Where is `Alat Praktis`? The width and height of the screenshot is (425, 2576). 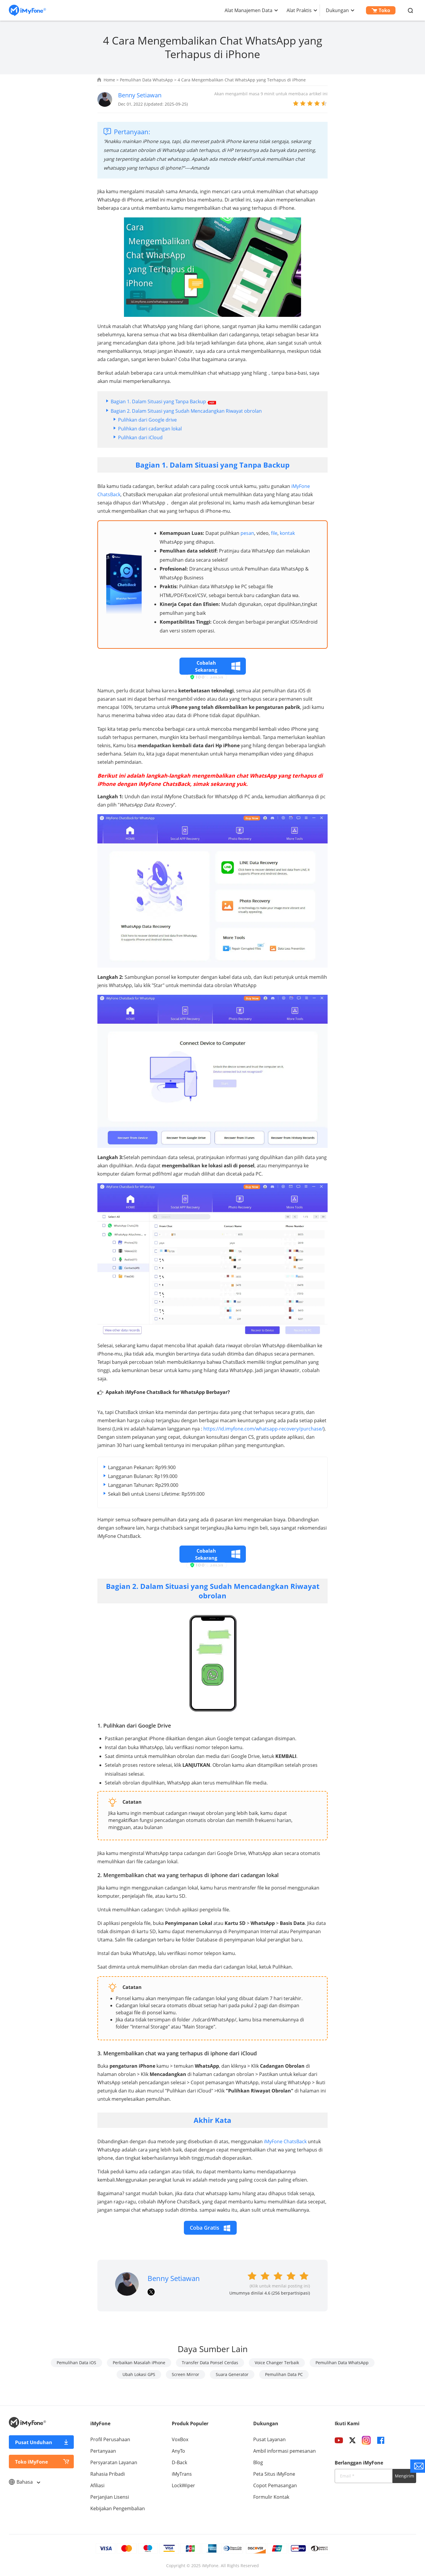
Alat Praktis is located at coordinates (299, 10).